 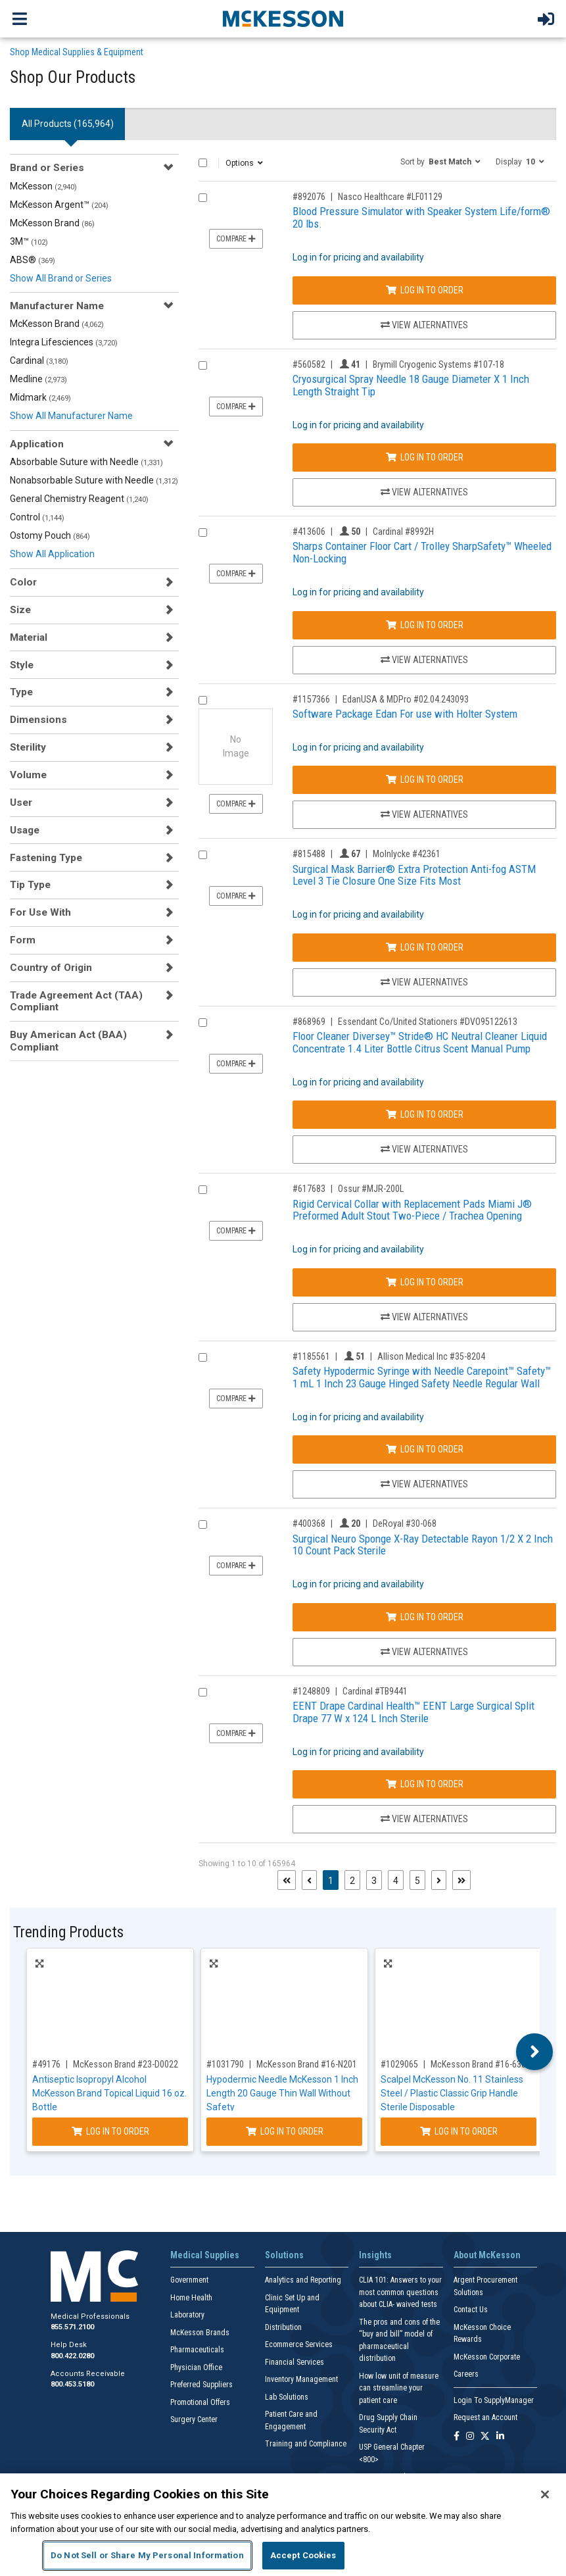 I want to click on Inventory Management, so click(x=301, y=2379).